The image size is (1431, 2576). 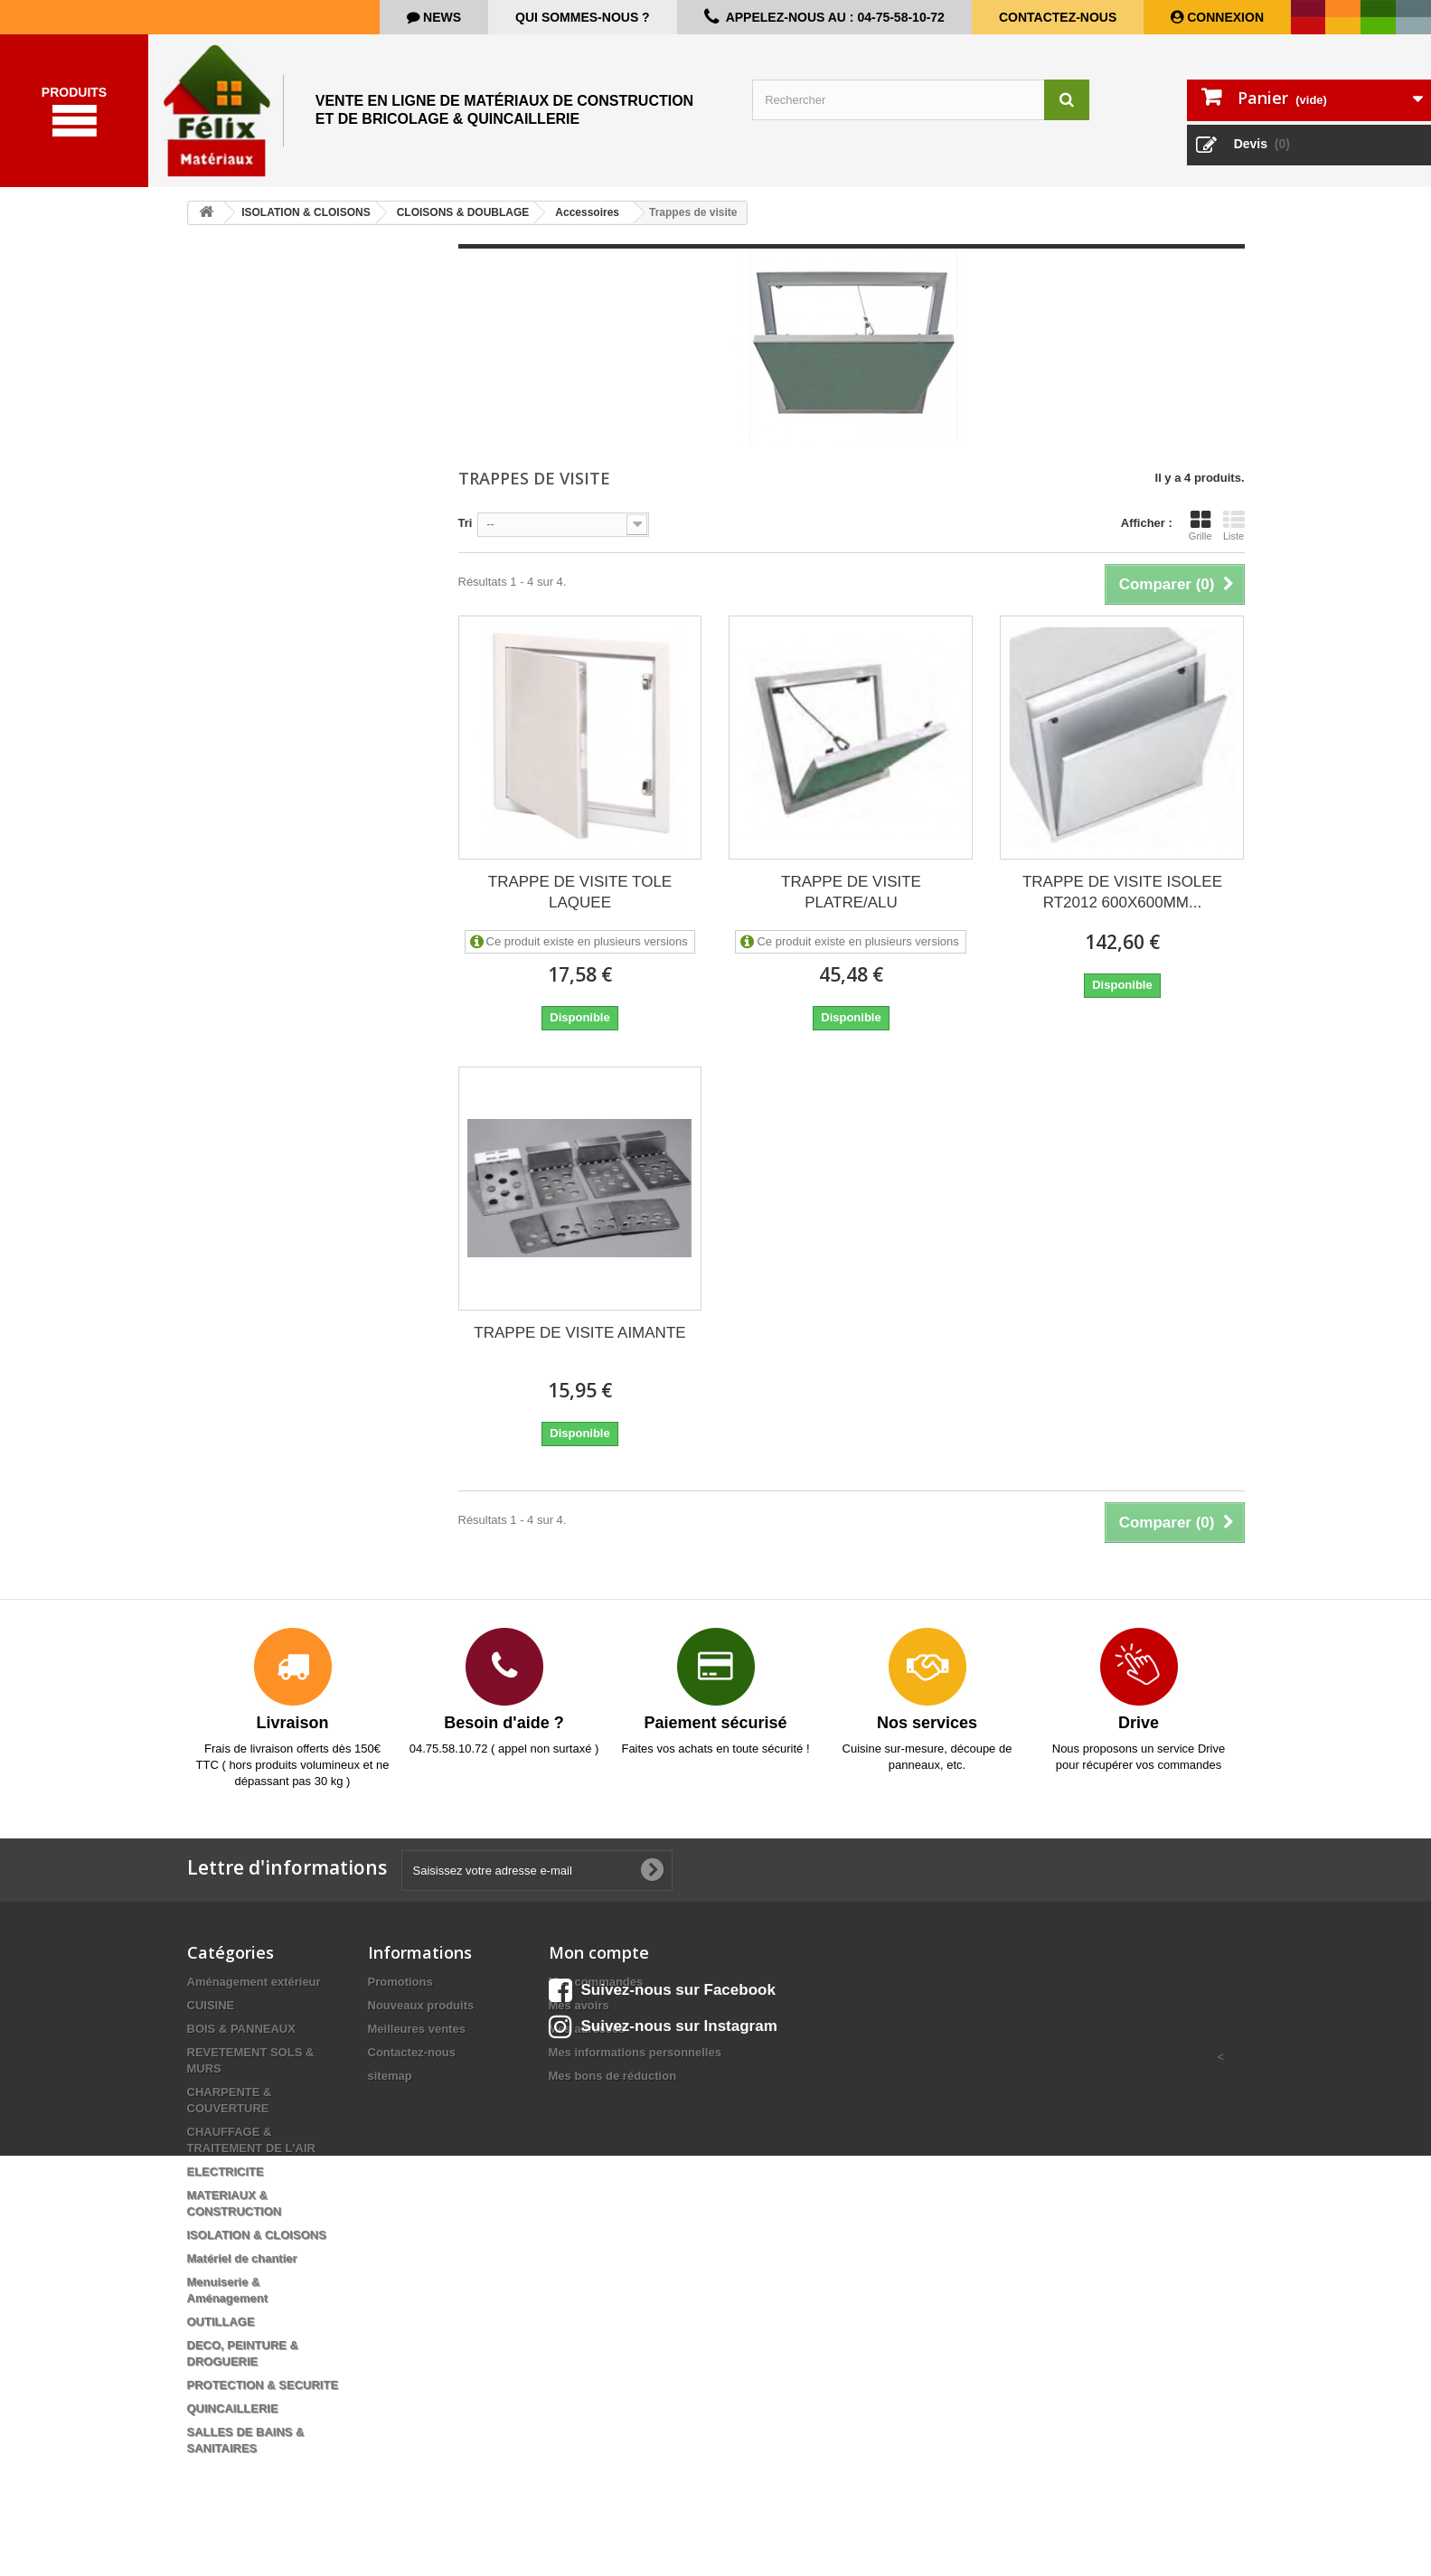 What do you see at coordinates (211, 2019) in the screenshot?
I see `CUISINE` at bounding box center [211, 2019].